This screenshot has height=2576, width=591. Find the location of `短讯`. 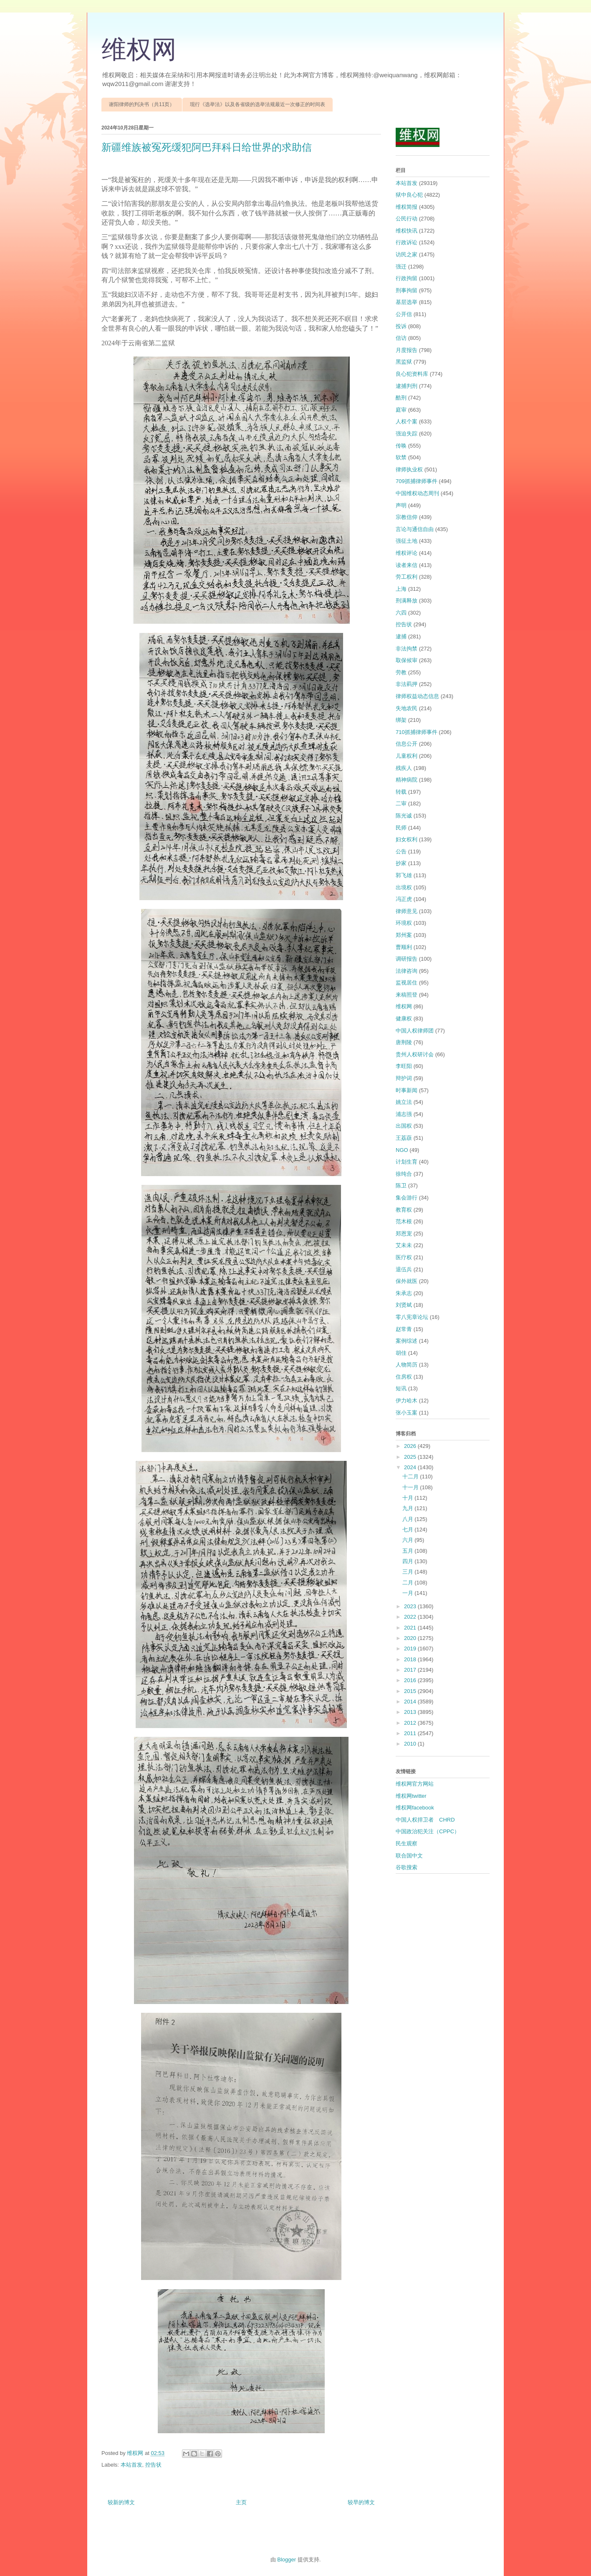

短讯 is located at coordinates (401, 1388).